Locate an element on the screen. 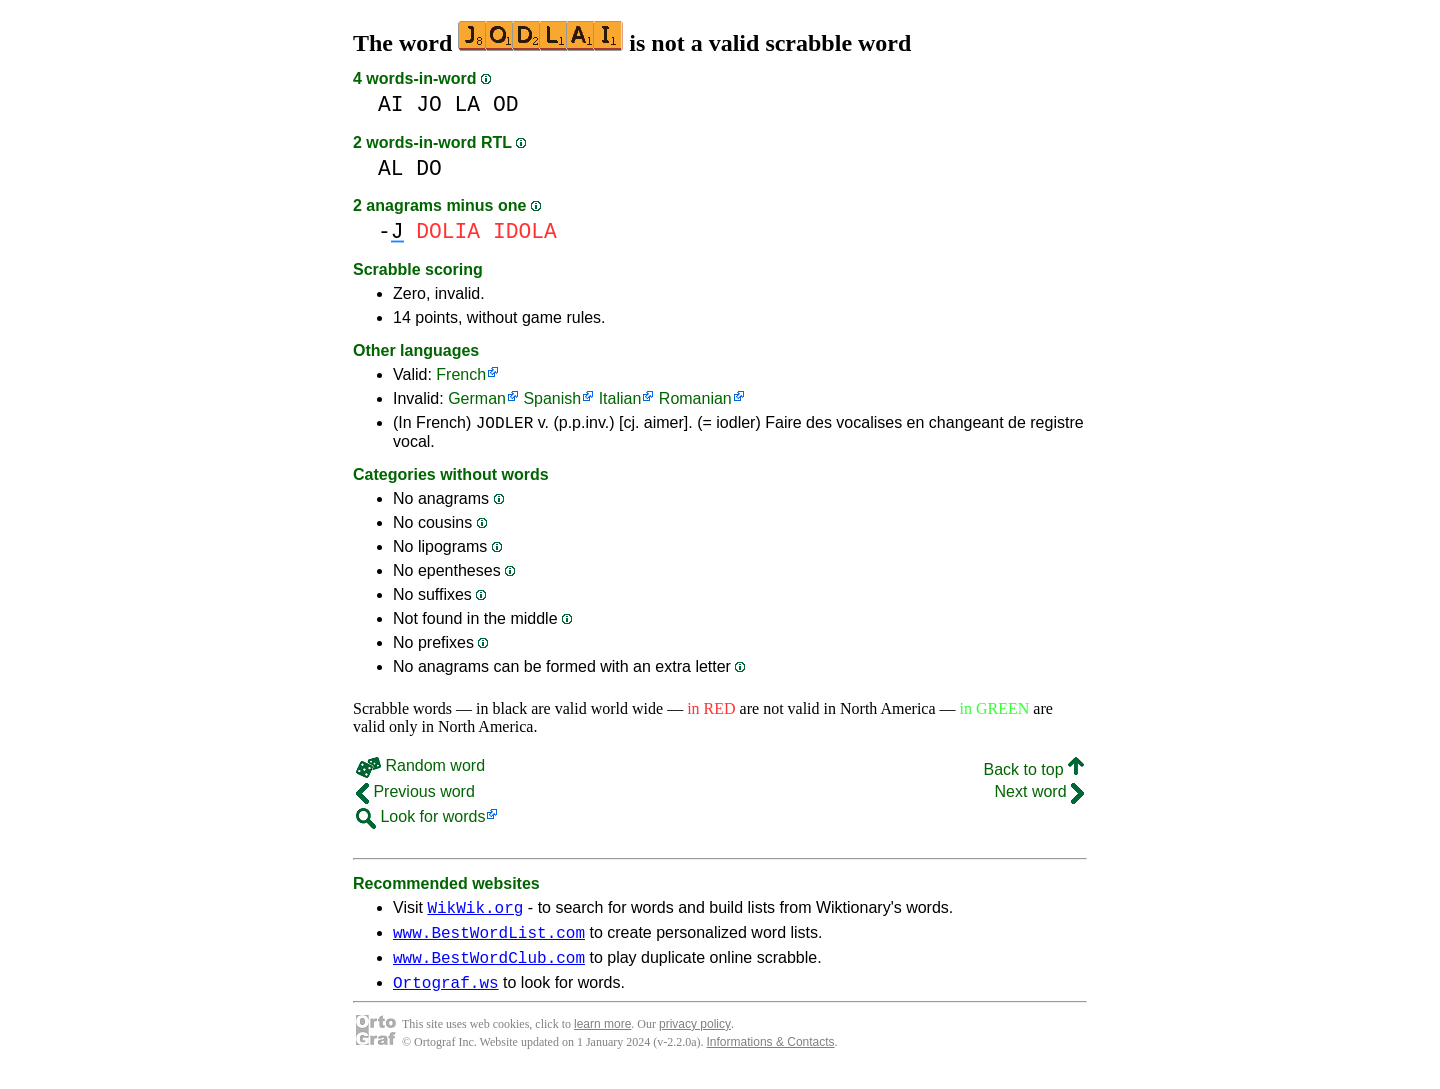  JO is located at coordinates (429, 104).